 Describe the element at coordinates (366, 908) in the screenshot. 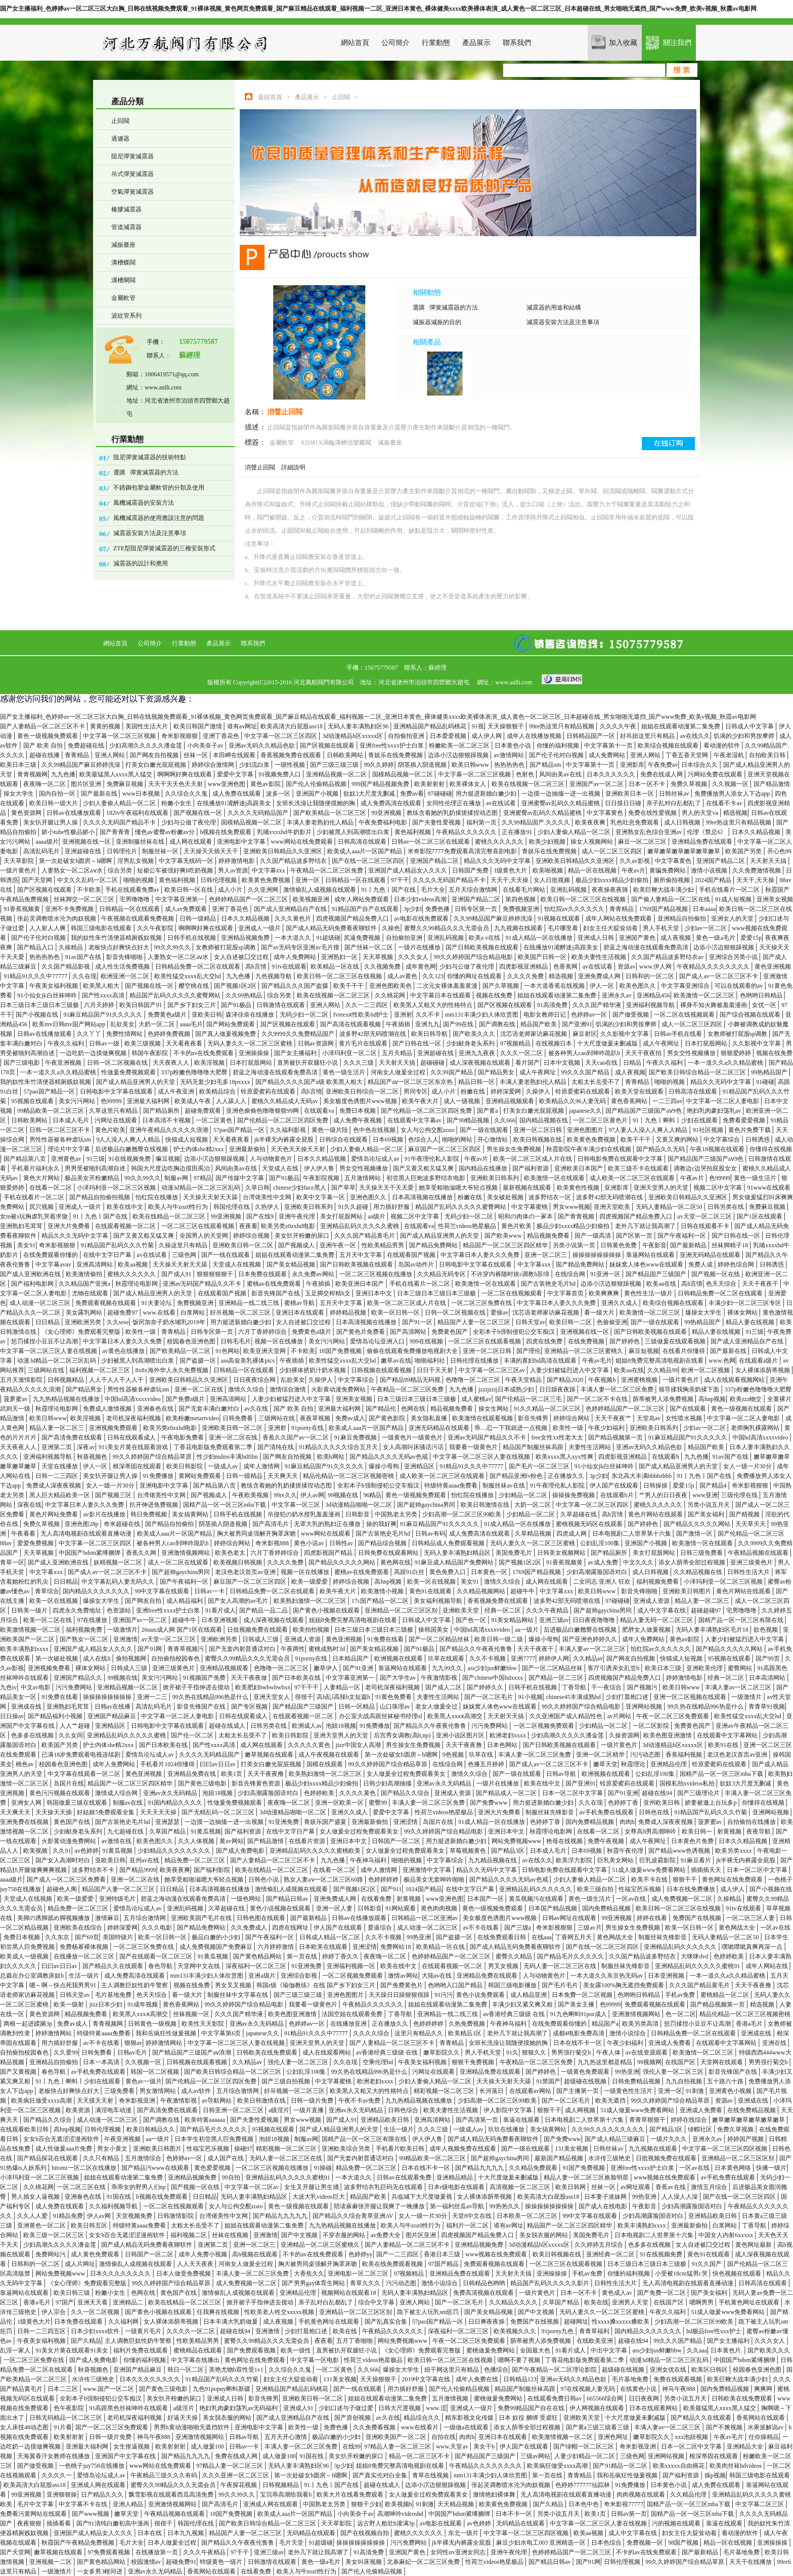

I see `91精品国产自产在线观看` at that location.